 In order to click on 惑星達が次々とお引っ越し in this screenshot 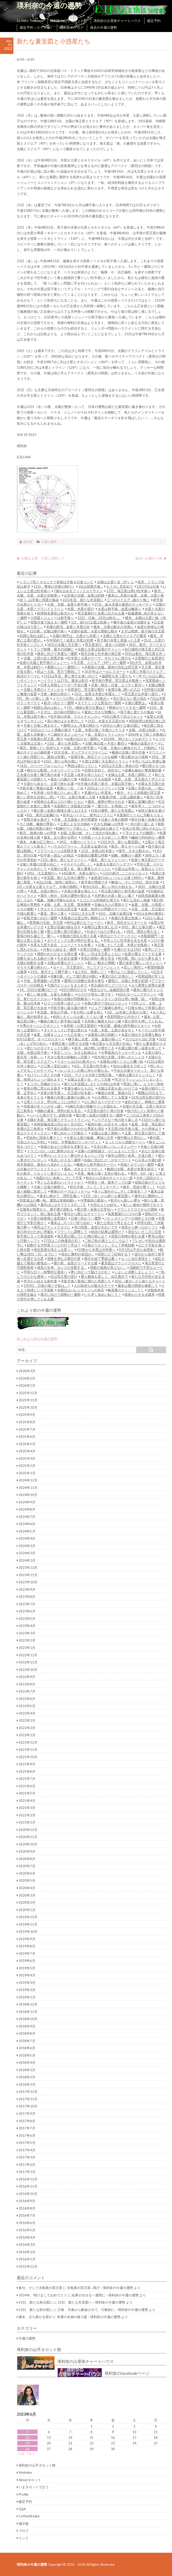, I will do `click(44, 1106)`.